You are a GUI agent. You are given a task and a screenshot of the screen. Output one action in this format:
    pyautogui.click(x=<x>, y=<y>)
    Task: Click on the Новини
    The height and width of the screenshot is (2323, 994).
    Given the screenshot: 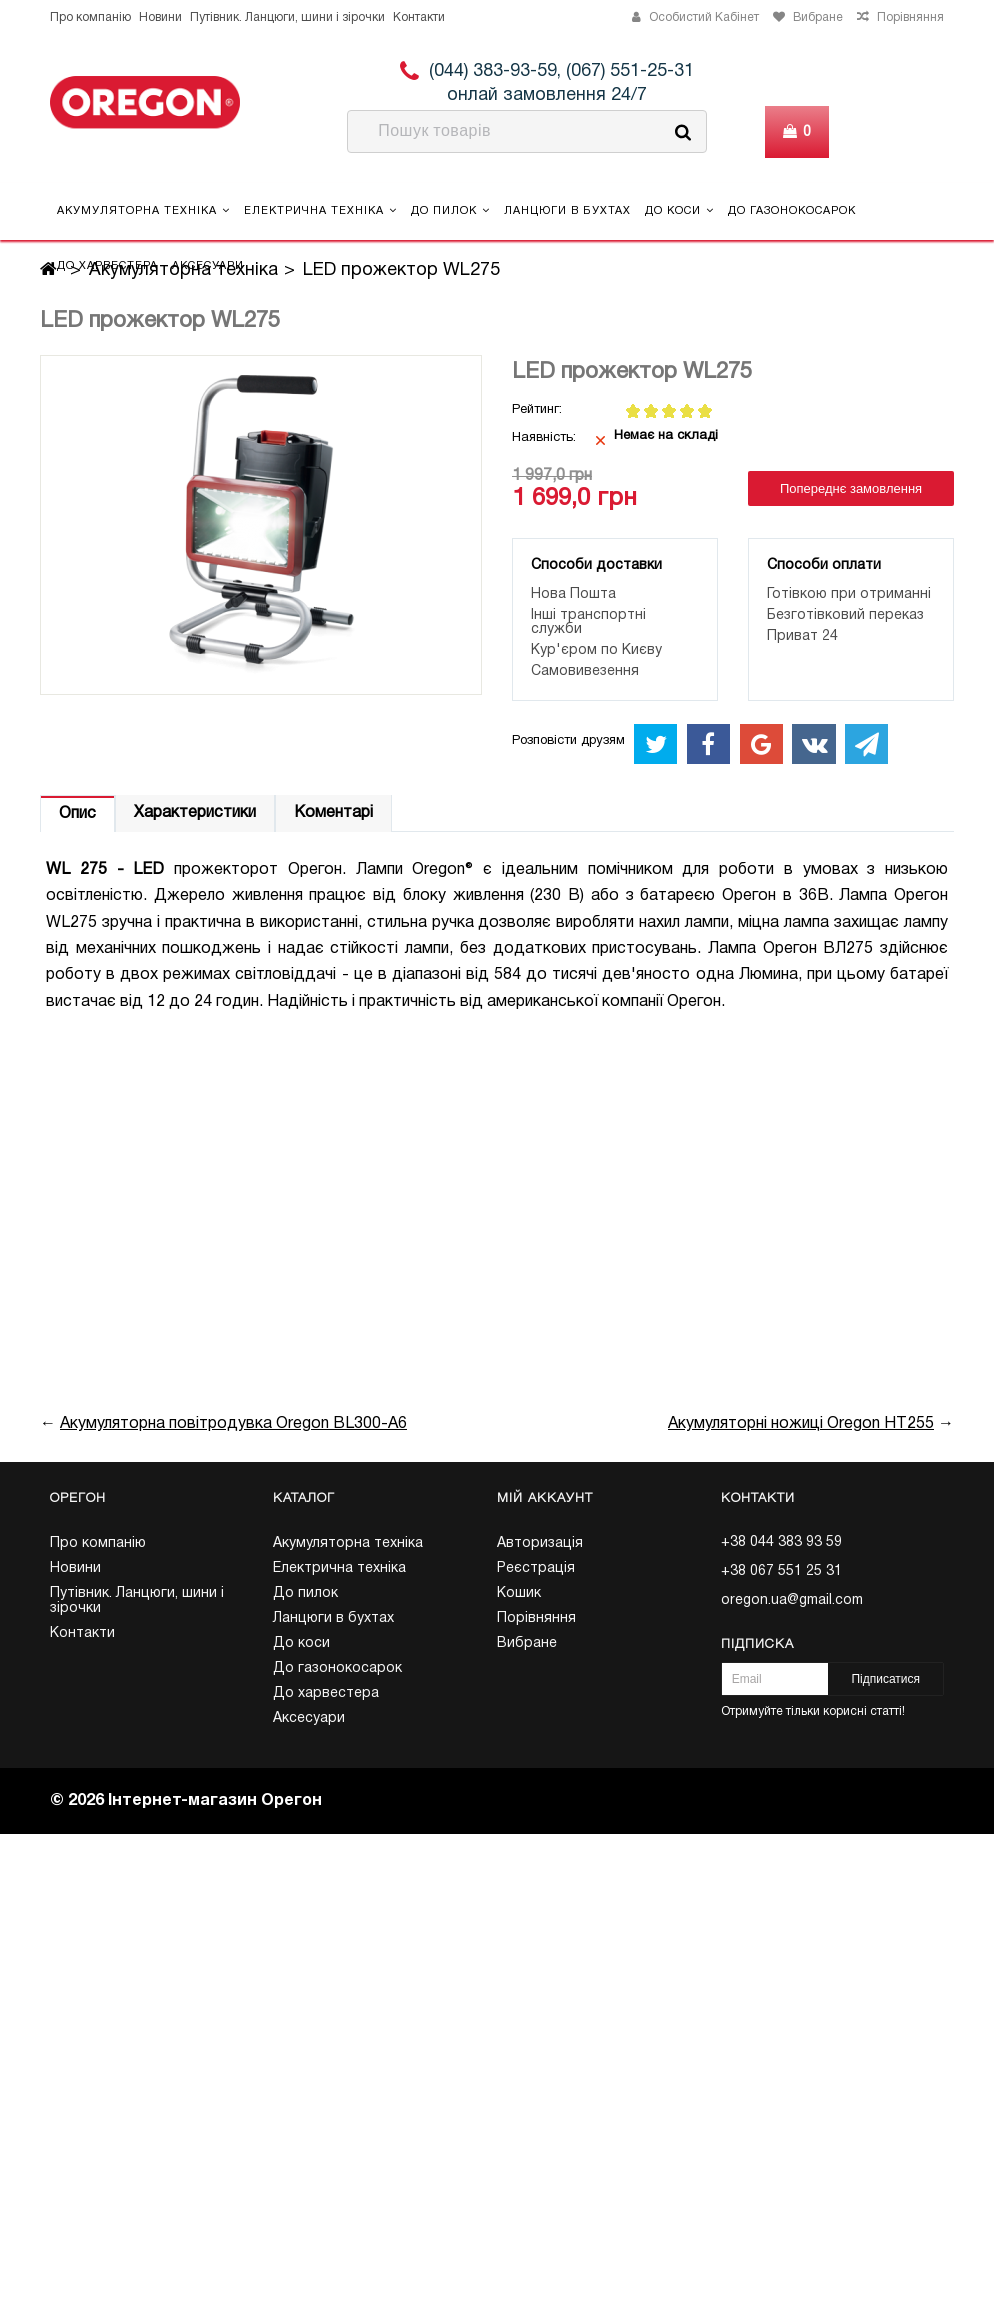 What is the action you would take?
    pyautogui.click(x=160, y=17)
    